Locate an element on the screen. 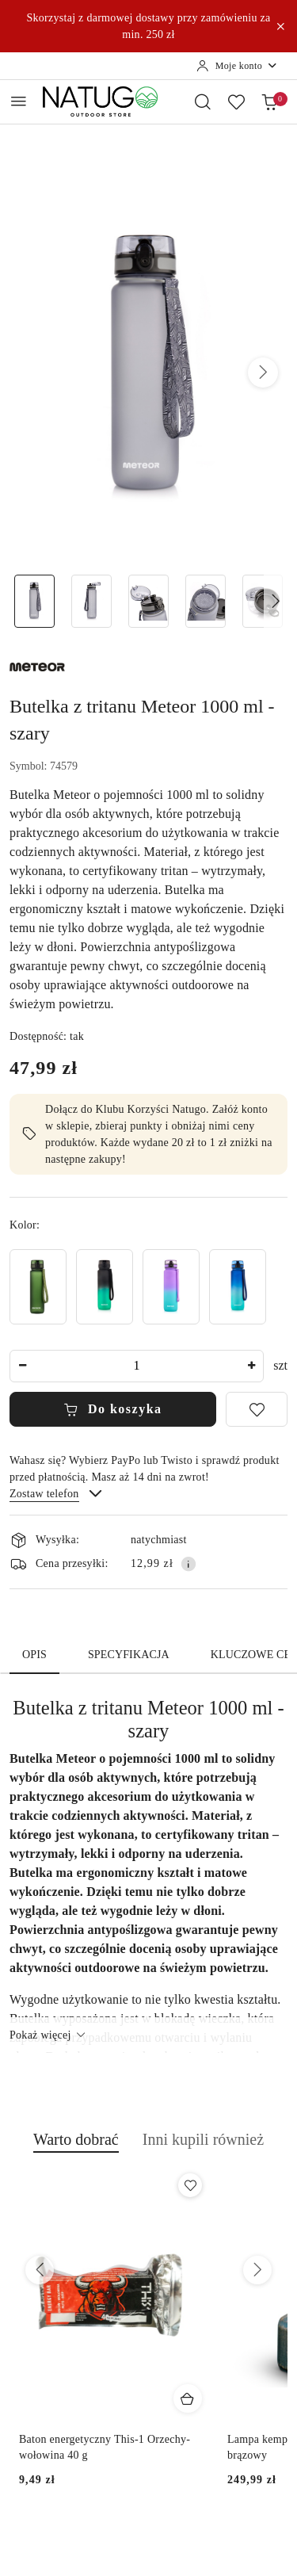 The image size is (297, 2576). [Zdjęcie 5 z 5. Nazwa zdjęcia: Butelka z tritanu Meteor 1000 ml - szary - detal.] is located at coordinates (262, 601).